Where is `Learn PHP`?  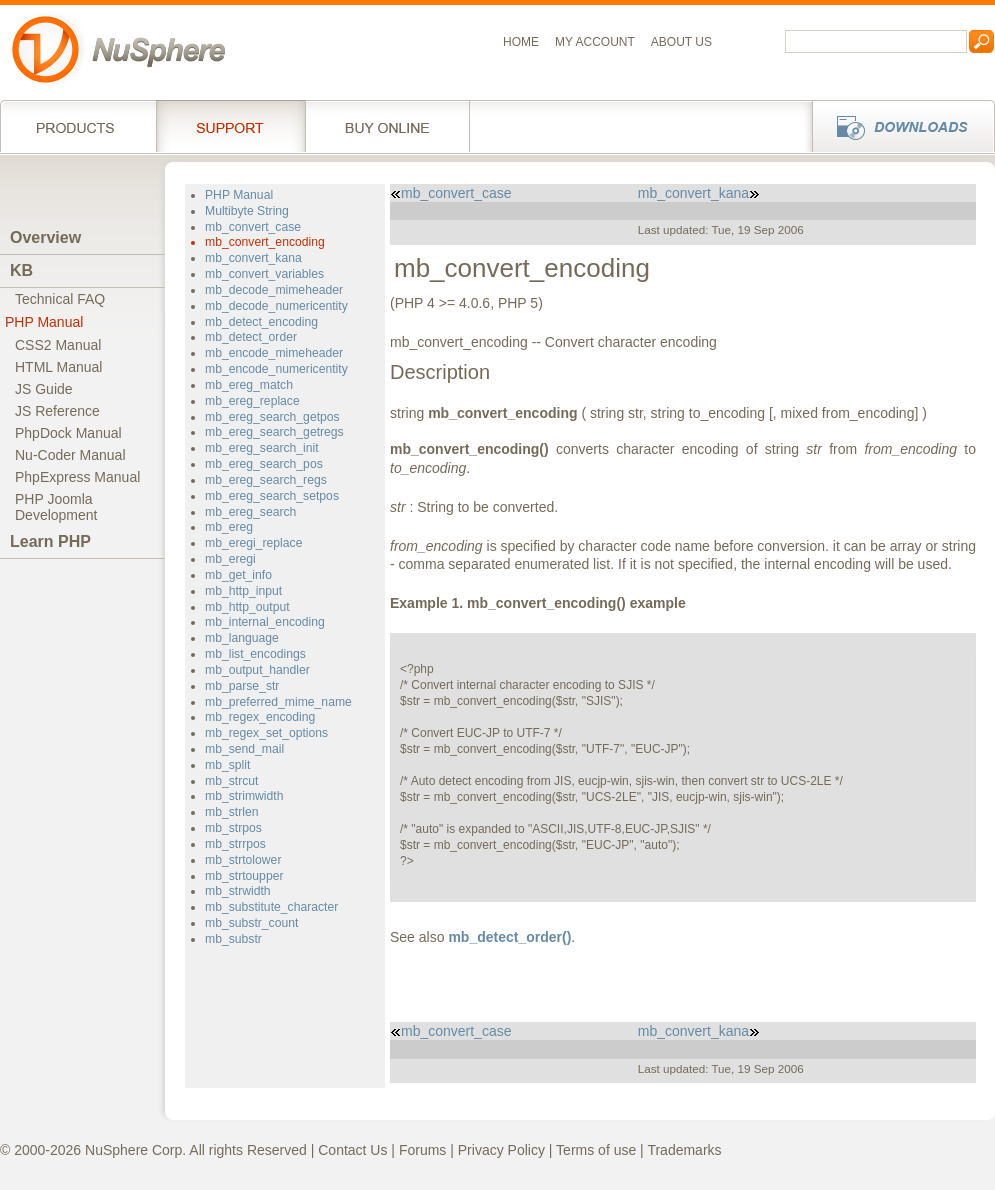
Learn PHP is located at coordinates (50, 541).